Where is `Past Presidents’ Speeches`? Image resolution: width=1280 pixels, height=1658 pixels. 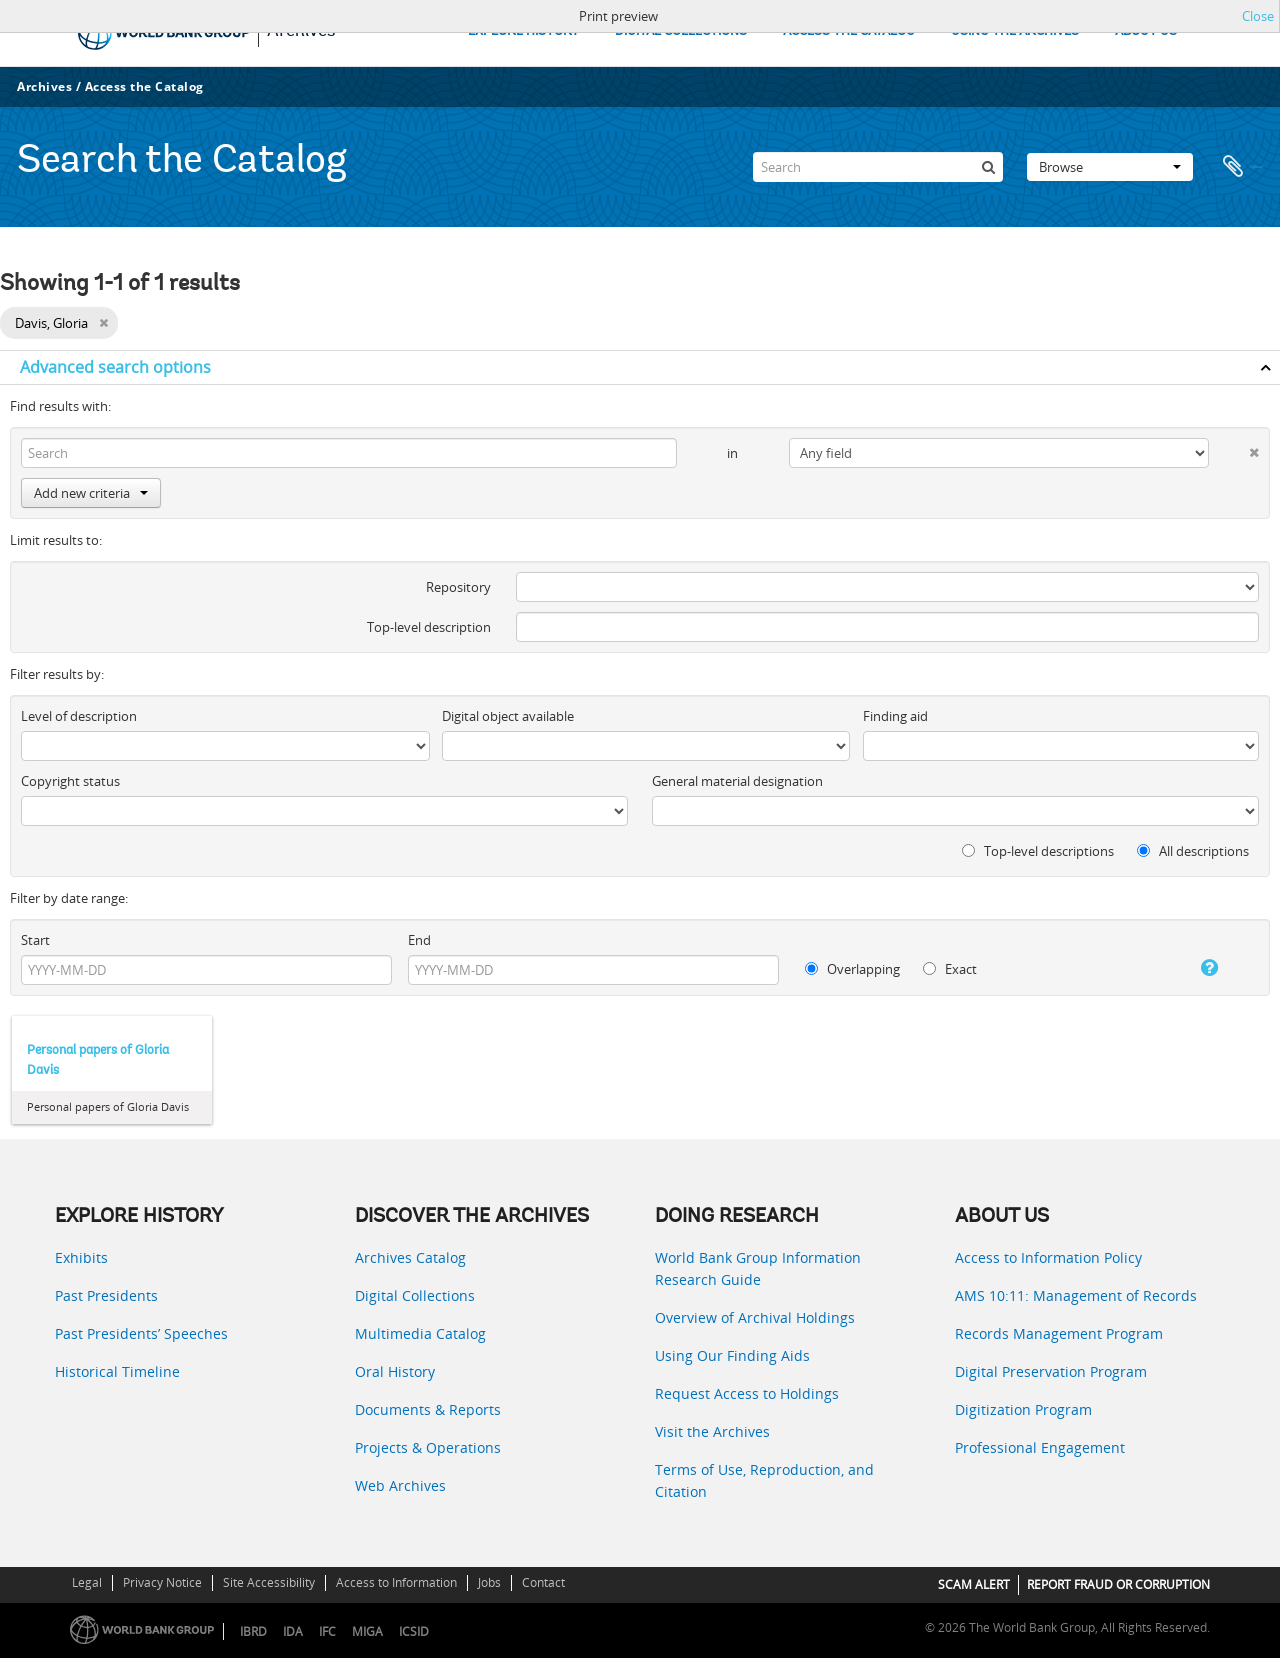 Past Presidents’ Speeches is located at coordinates (141, 1333).